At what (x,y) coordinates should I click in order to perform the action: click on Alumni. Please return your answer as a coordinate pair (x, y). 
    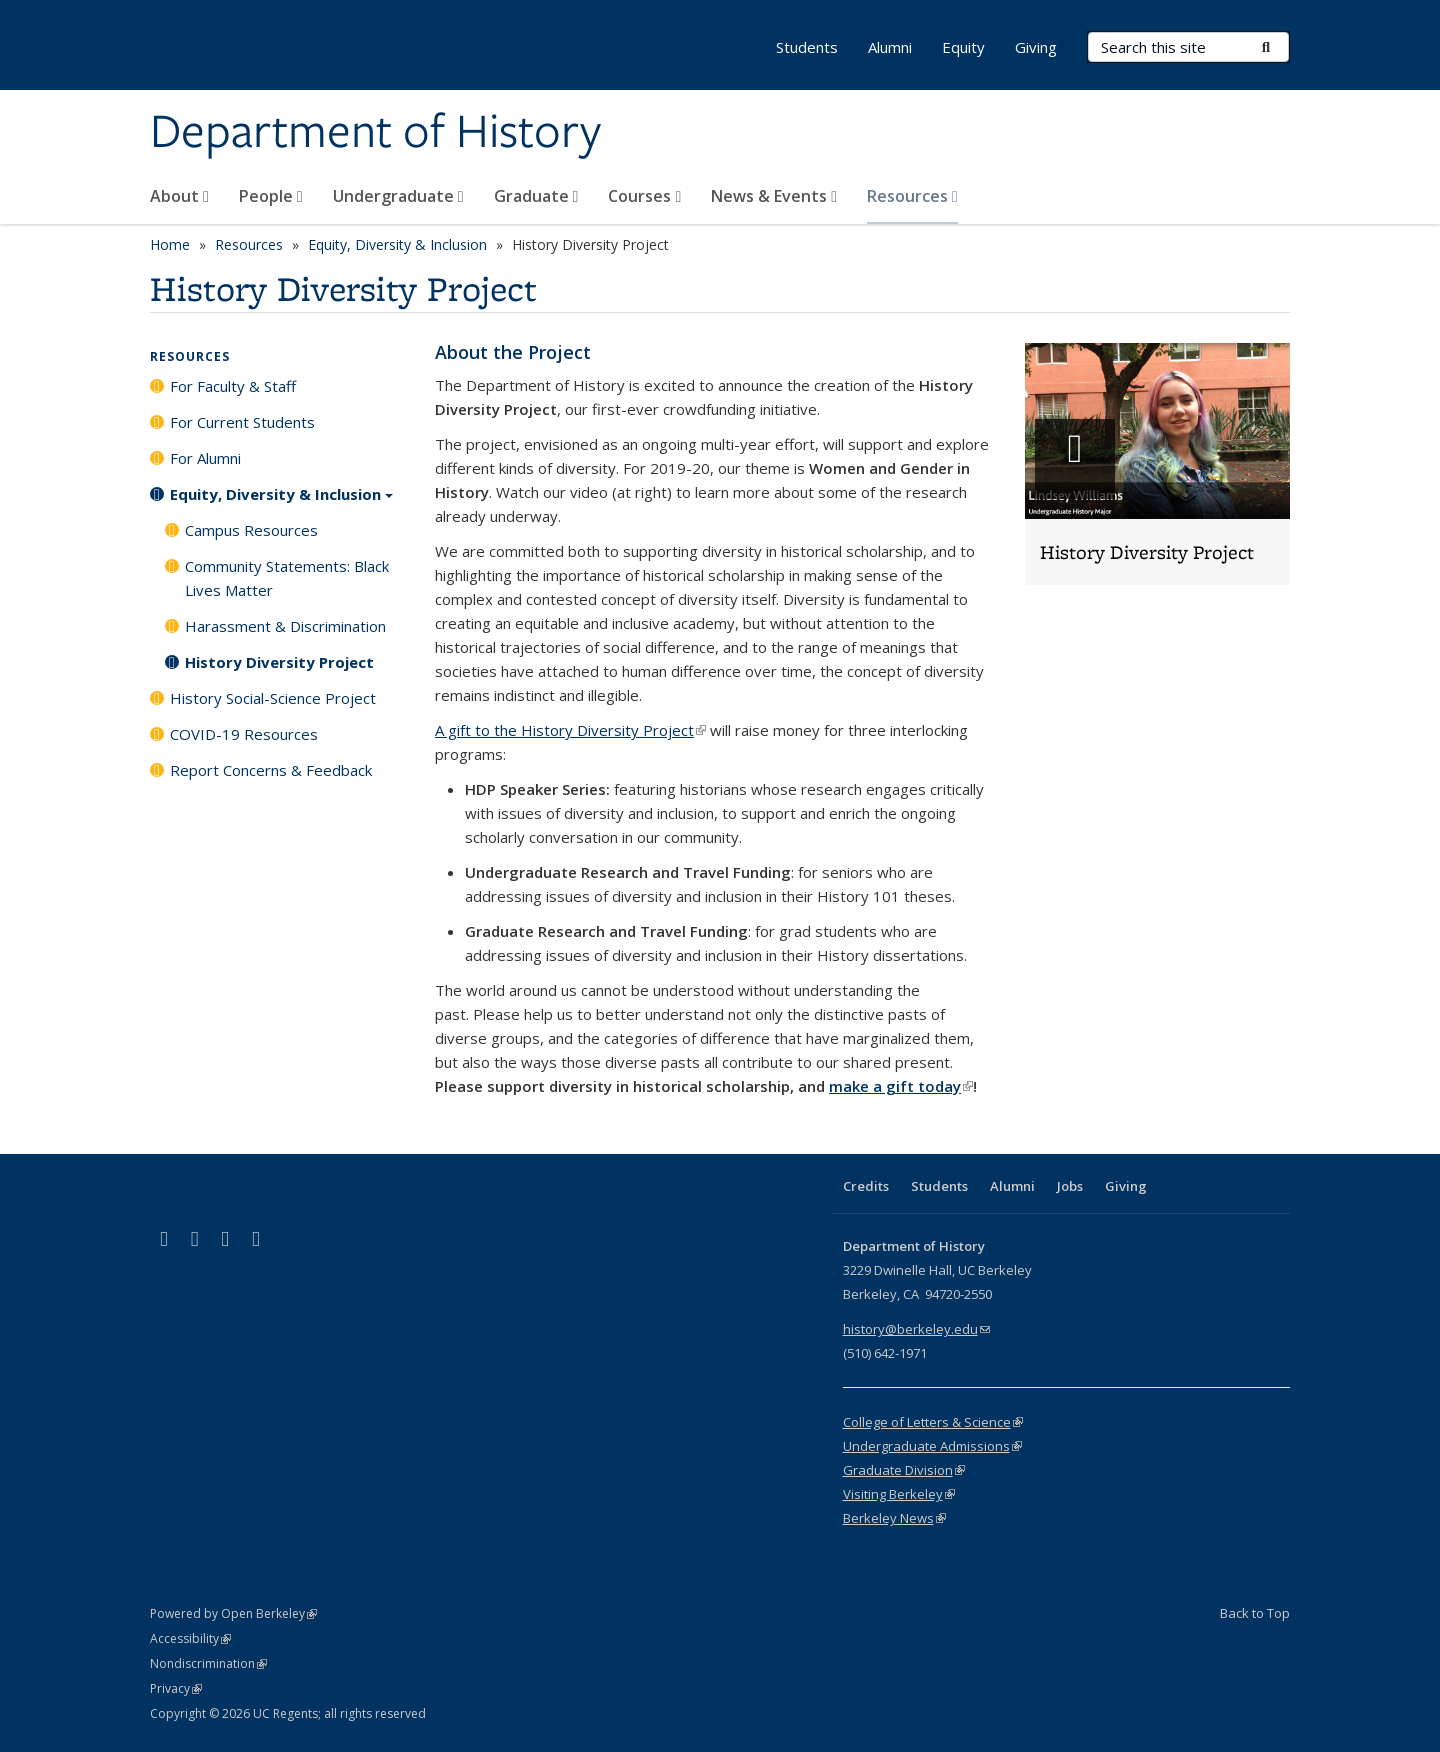
    Looking at the image, I should click on (890, 47).